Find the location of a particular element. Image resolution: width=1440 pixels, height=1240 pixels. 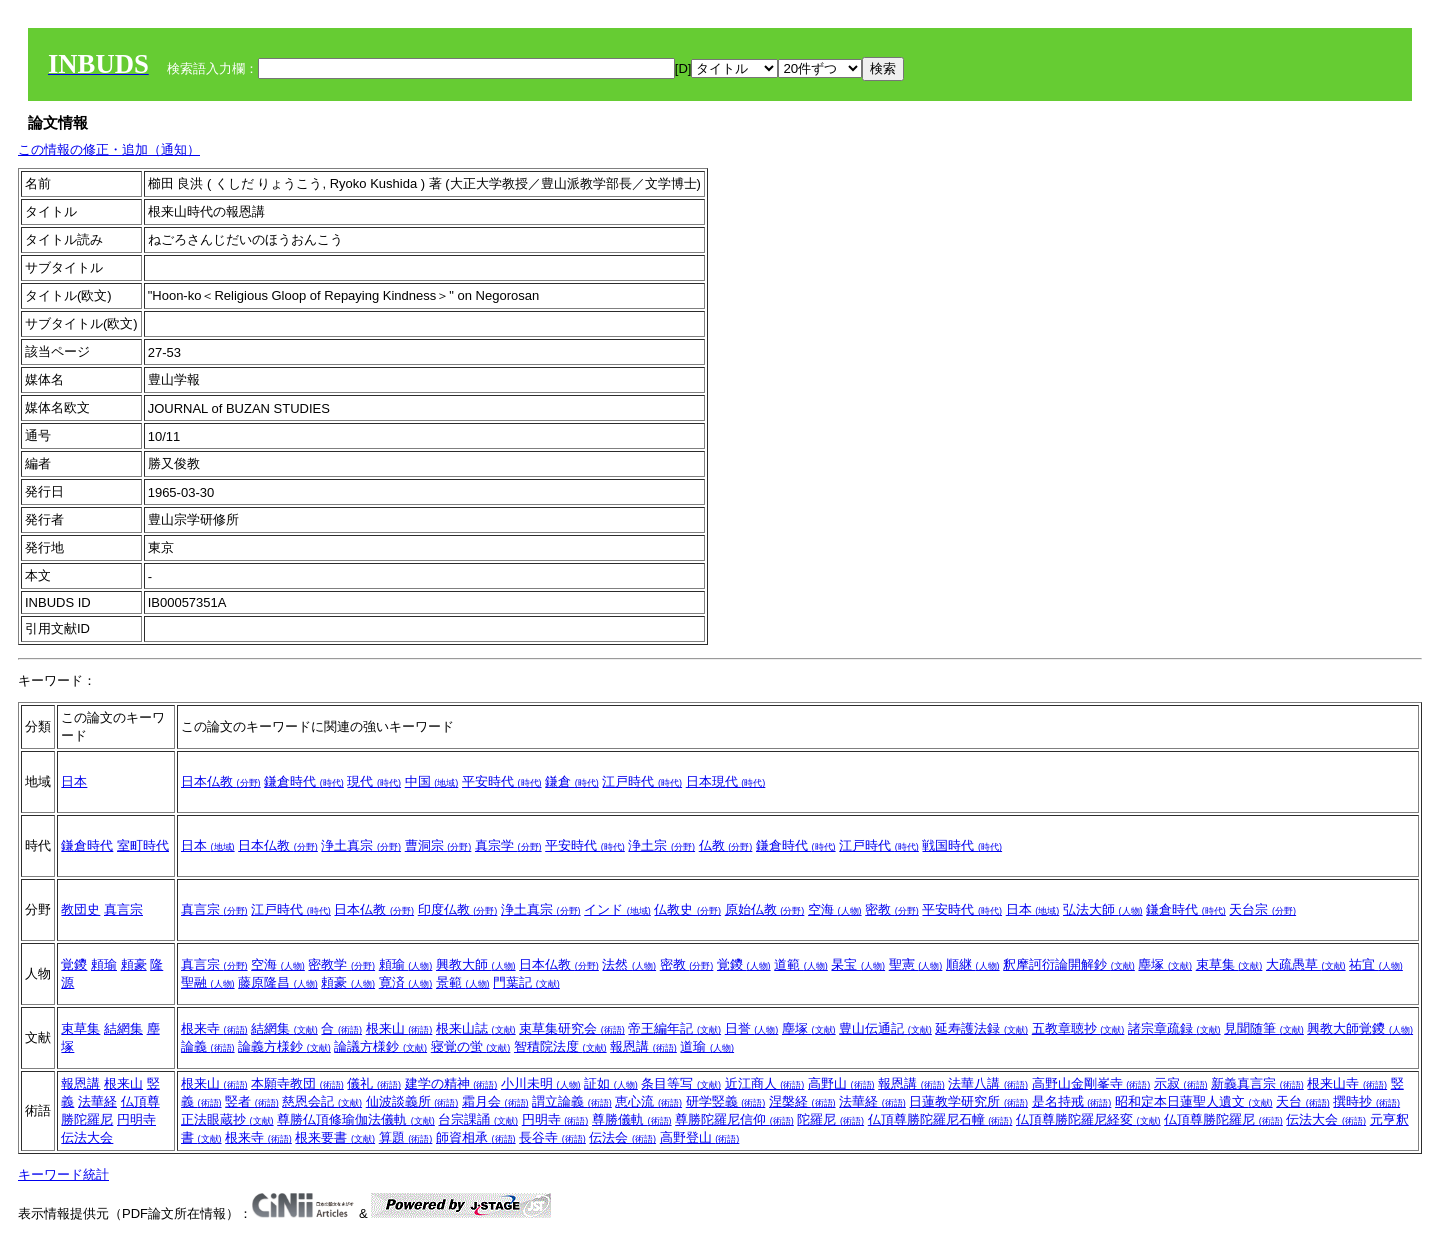

霜月会 is located at coordinates (495, 1101).